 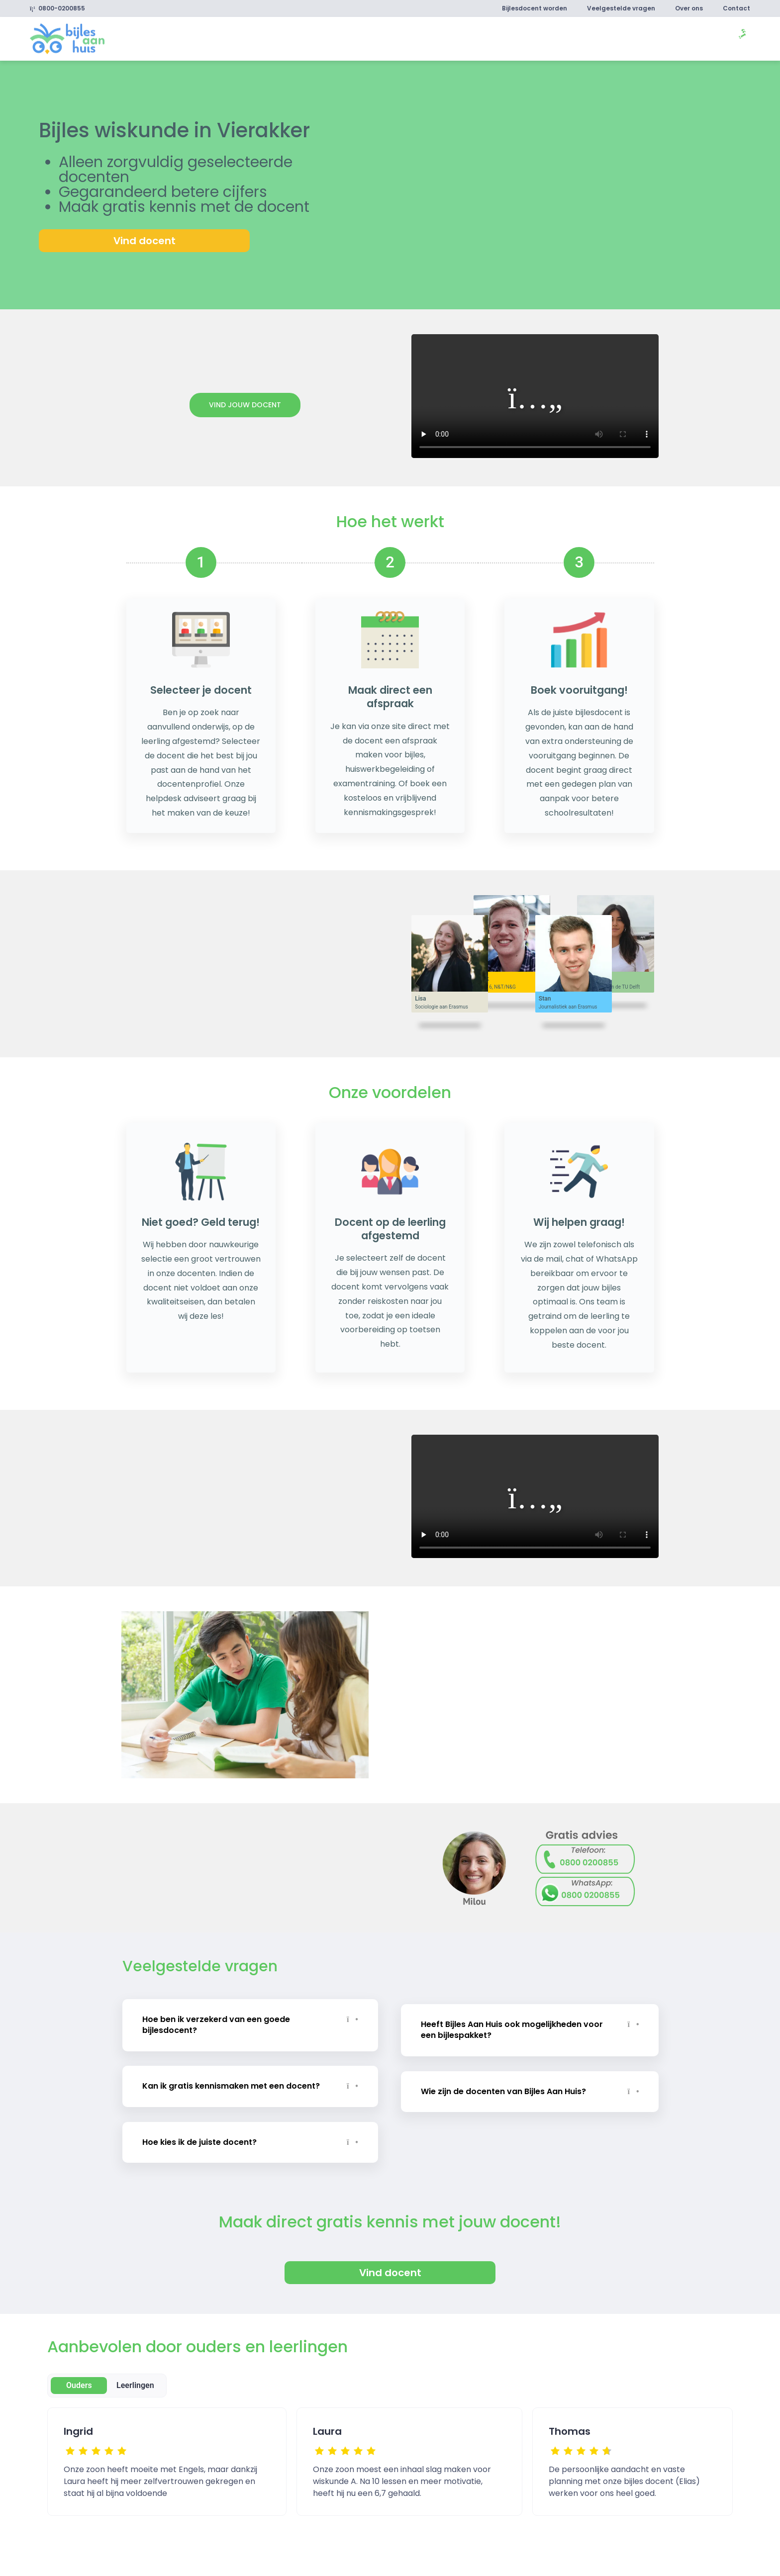 I want to click on 0800-0200855, so click(x=57, y=8).